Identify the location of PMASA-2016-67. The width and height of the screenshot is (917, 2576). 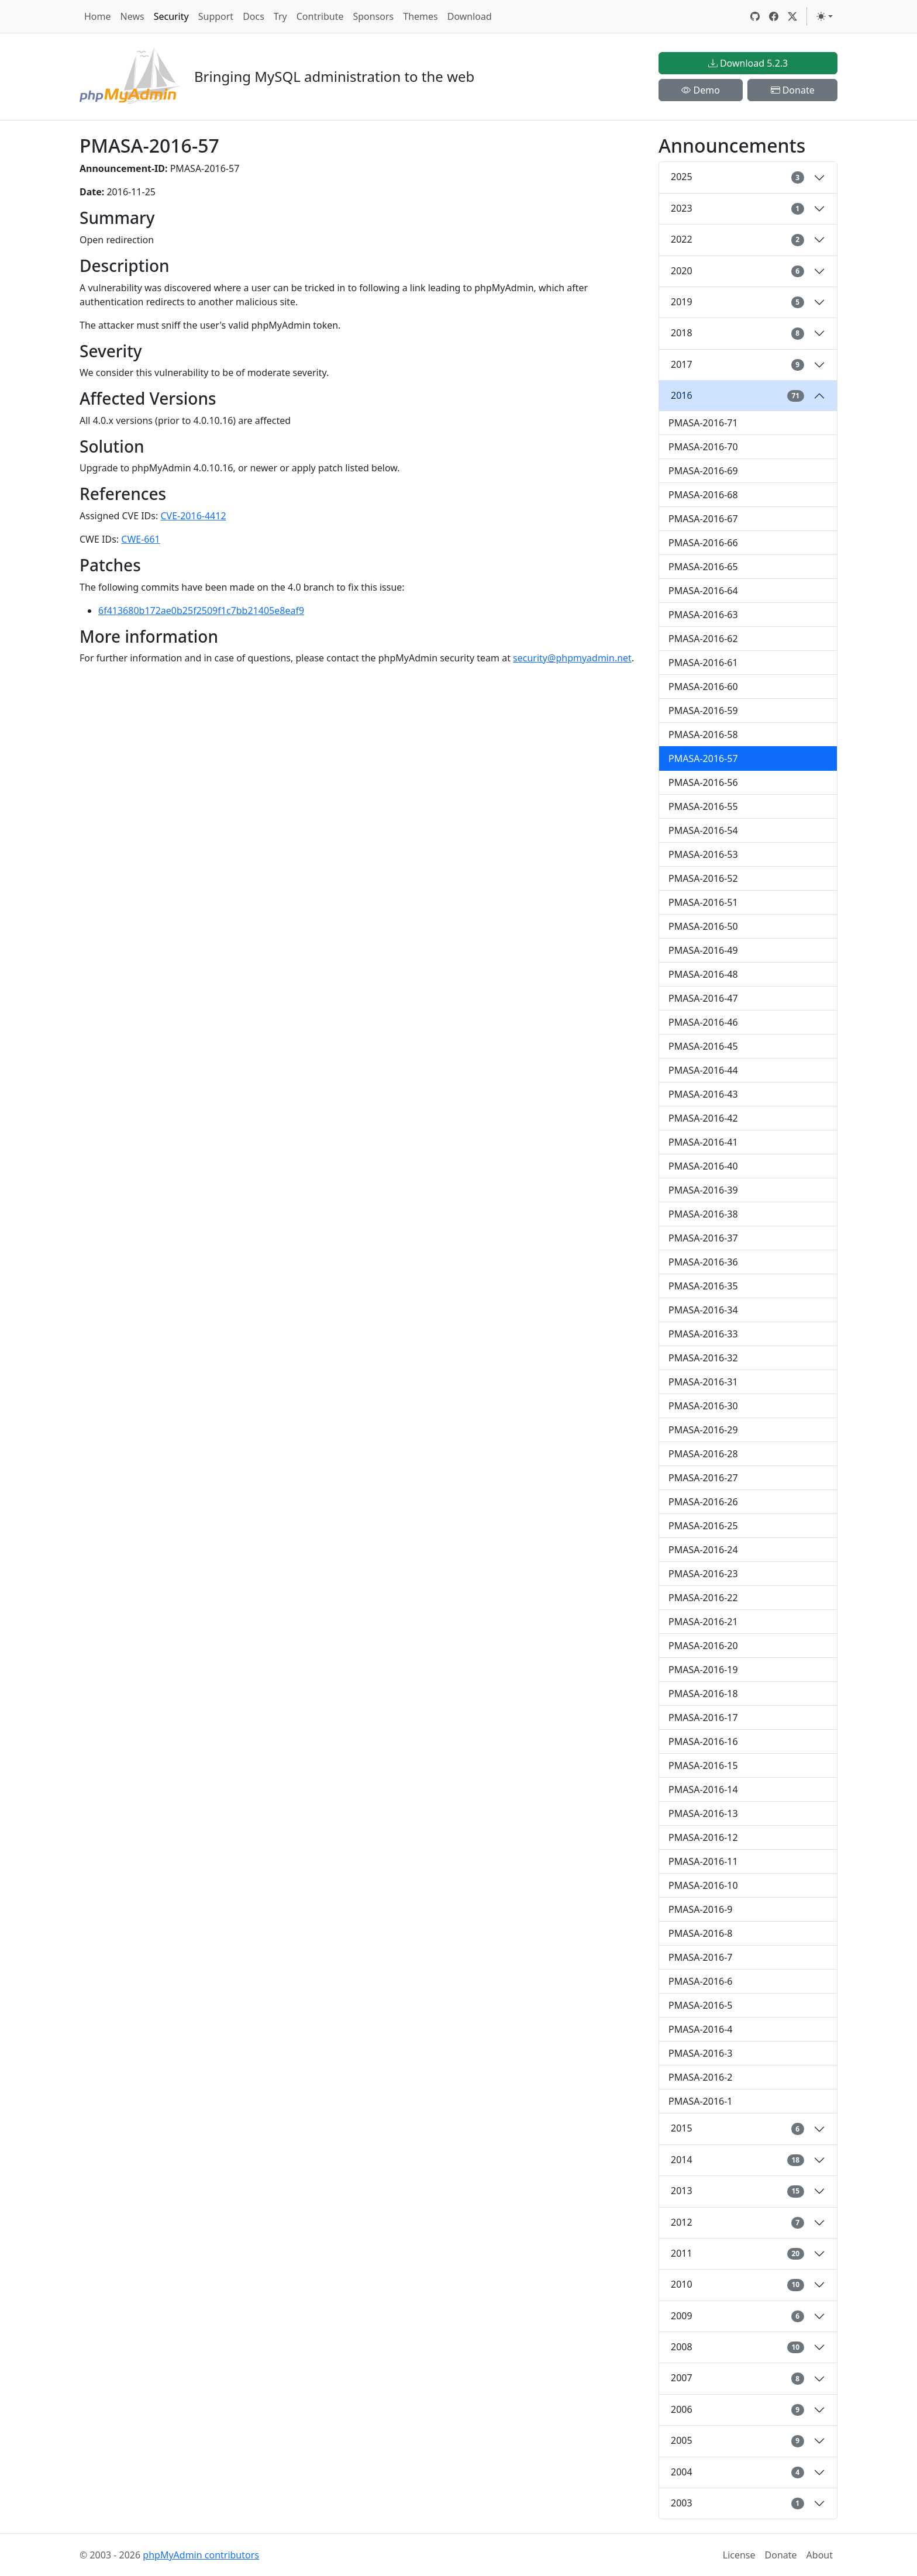
(703, 518).